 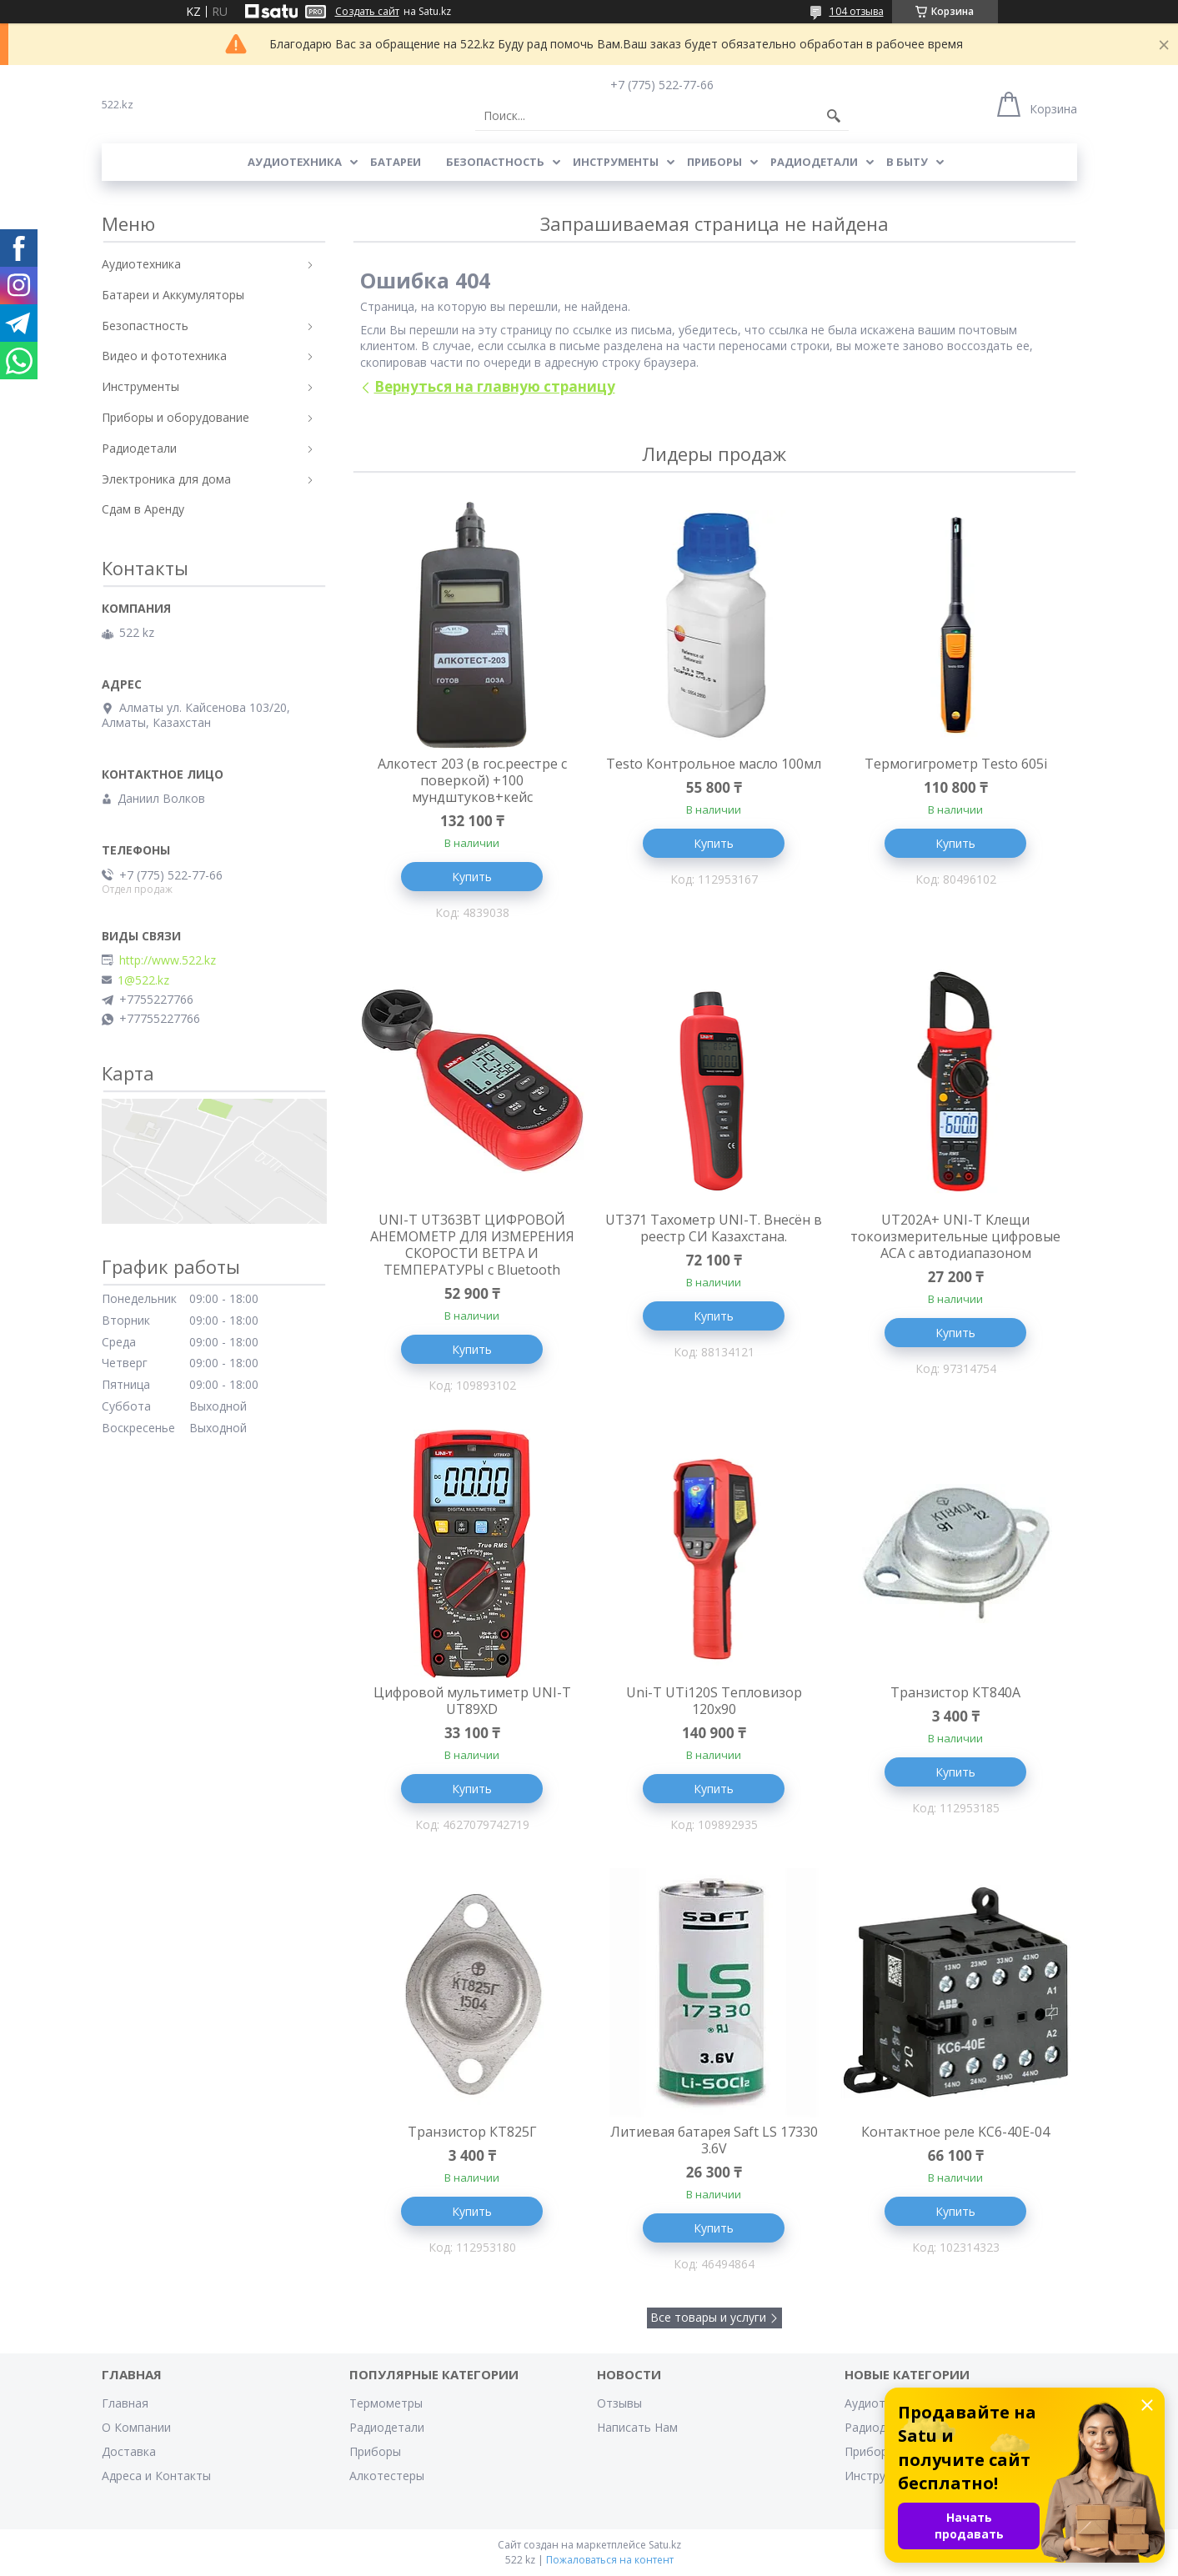 What do you see at coordinates (164, 355) in the screenshot?
I see `Видео и фототехника` at bounding box center [164, 355].